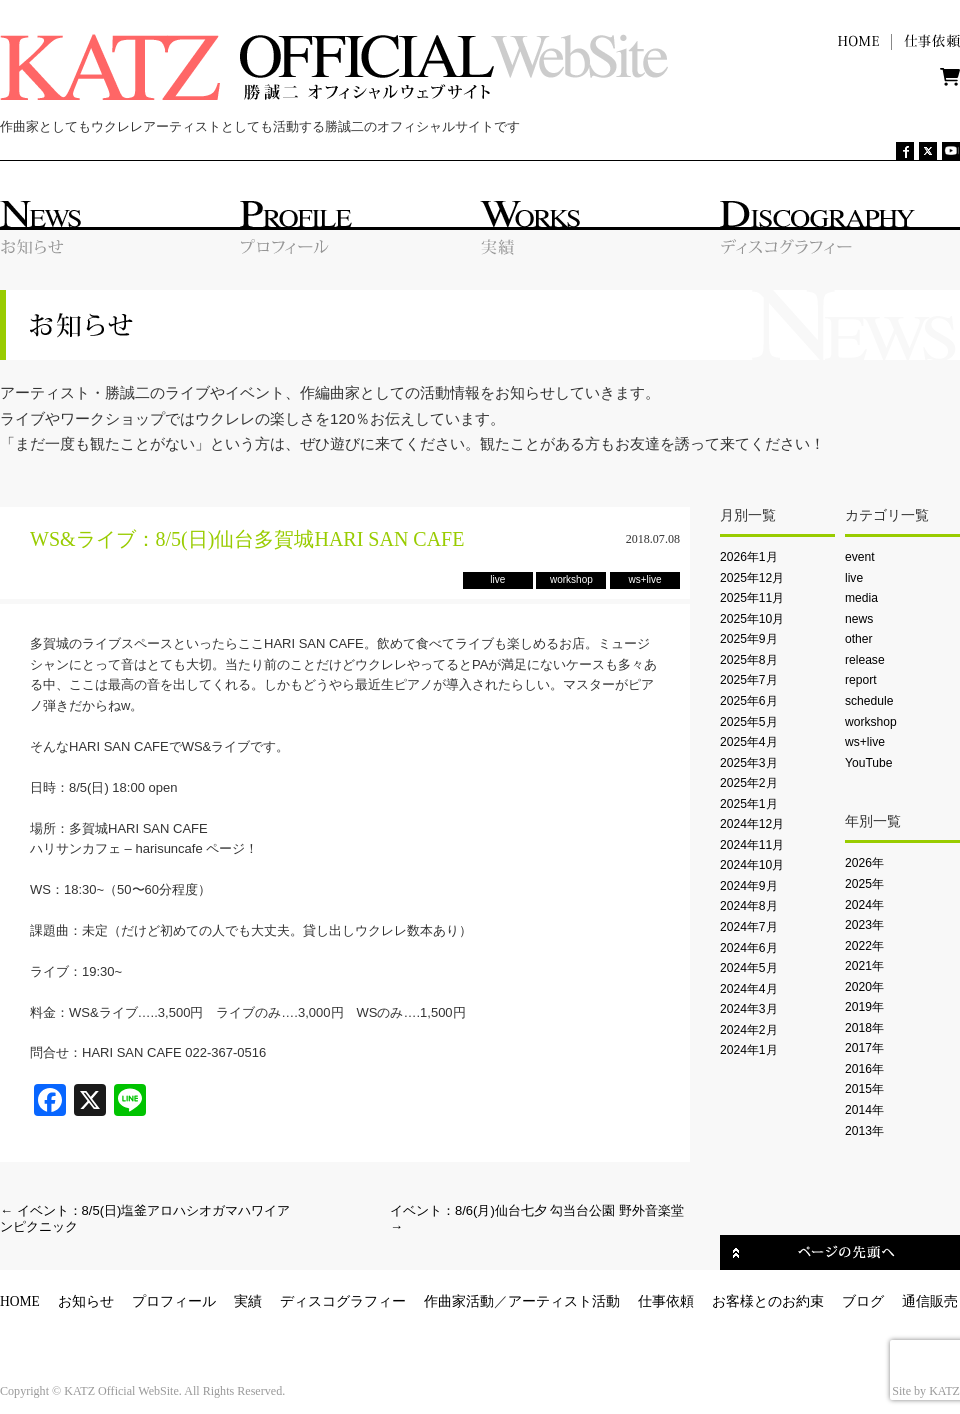 The width and height of the screenshot is (960, 1414). Describe the element at coordinates (749, 639) in the screenshot. I see `2025年9月` at that location.